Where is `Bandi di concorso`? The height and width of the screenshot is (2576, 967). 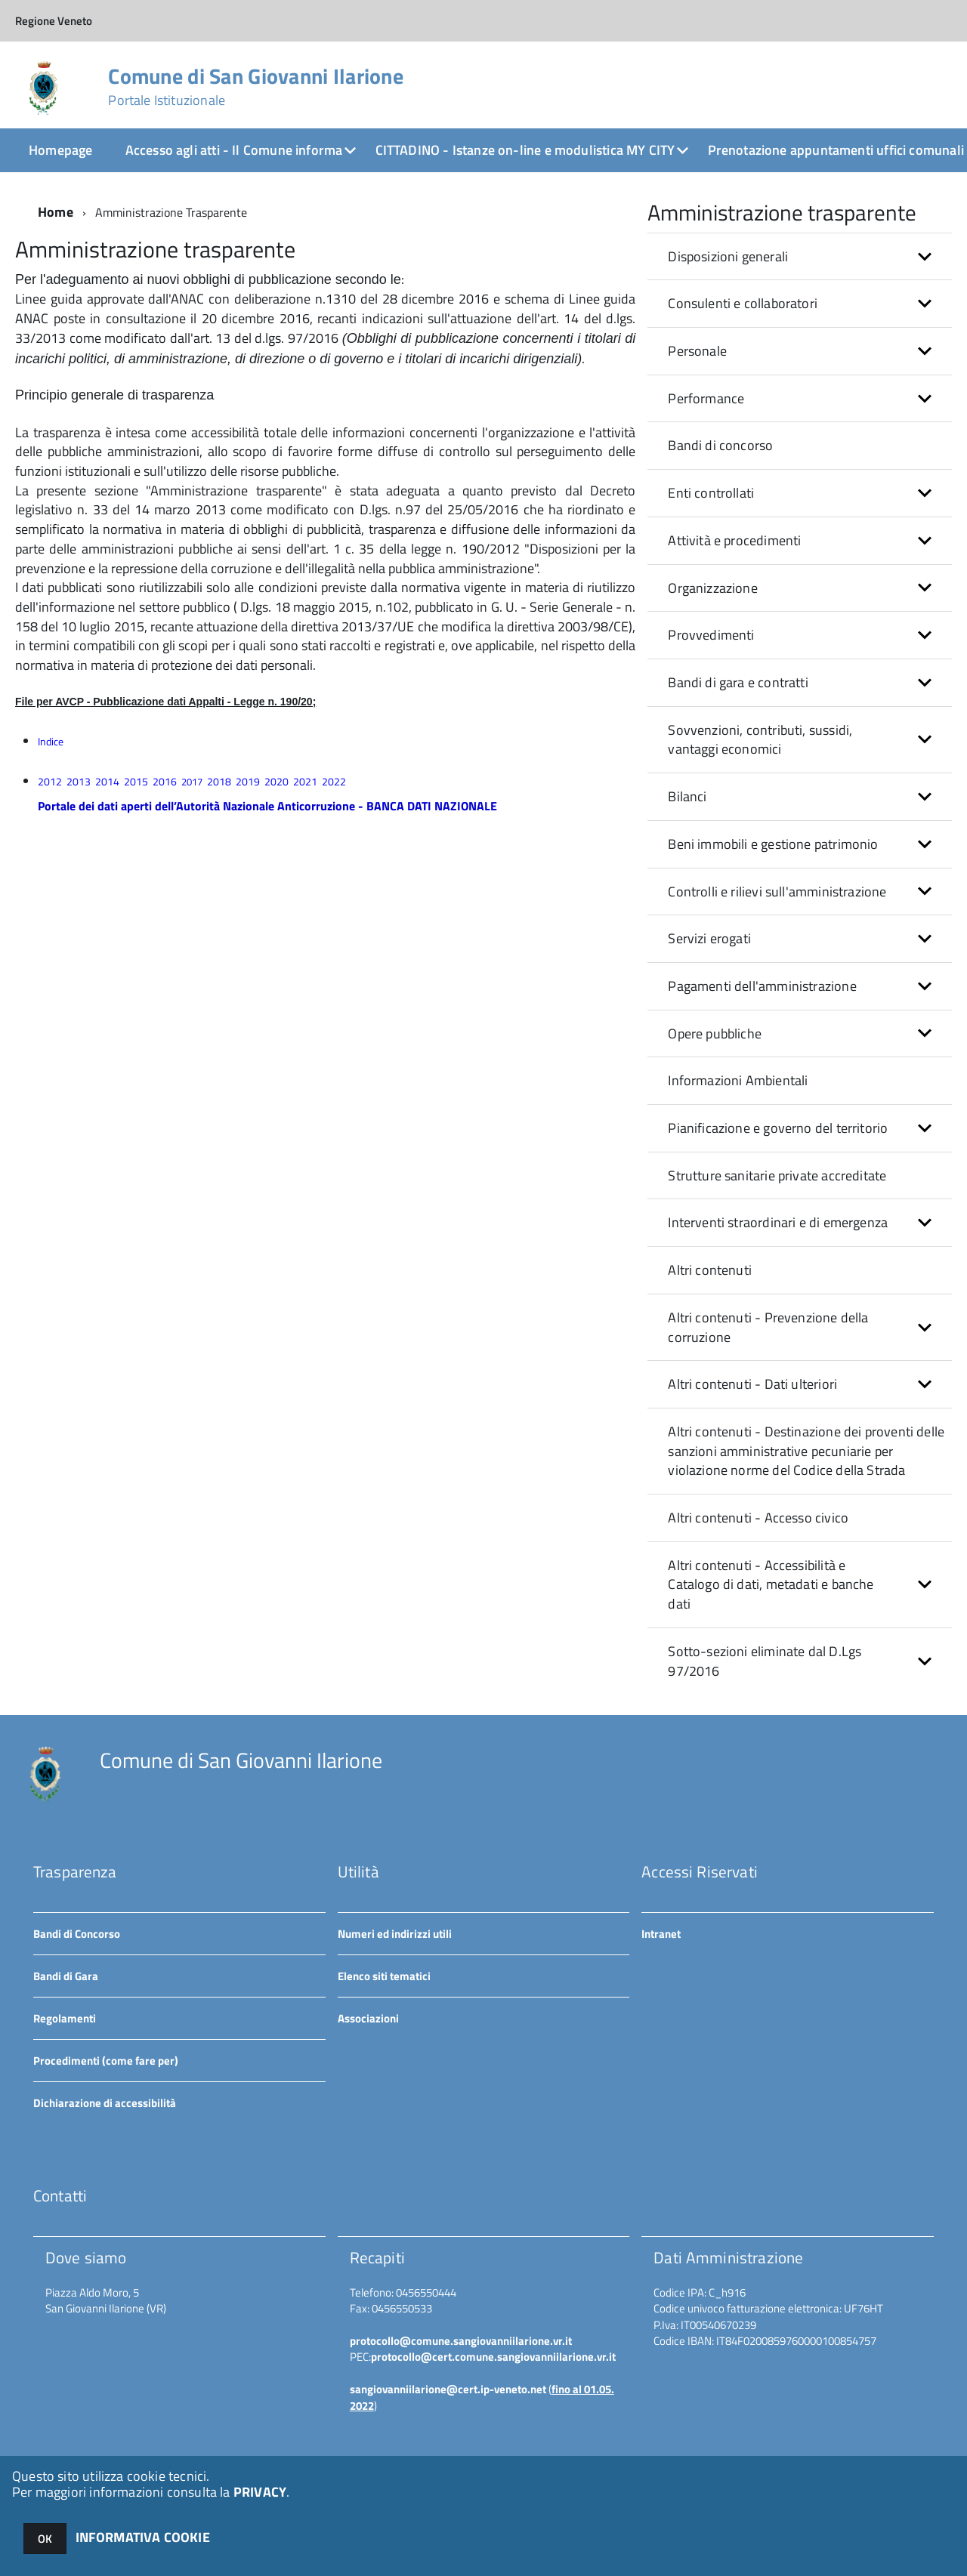
Bandi di concorso is located at coordinates (720, 445).